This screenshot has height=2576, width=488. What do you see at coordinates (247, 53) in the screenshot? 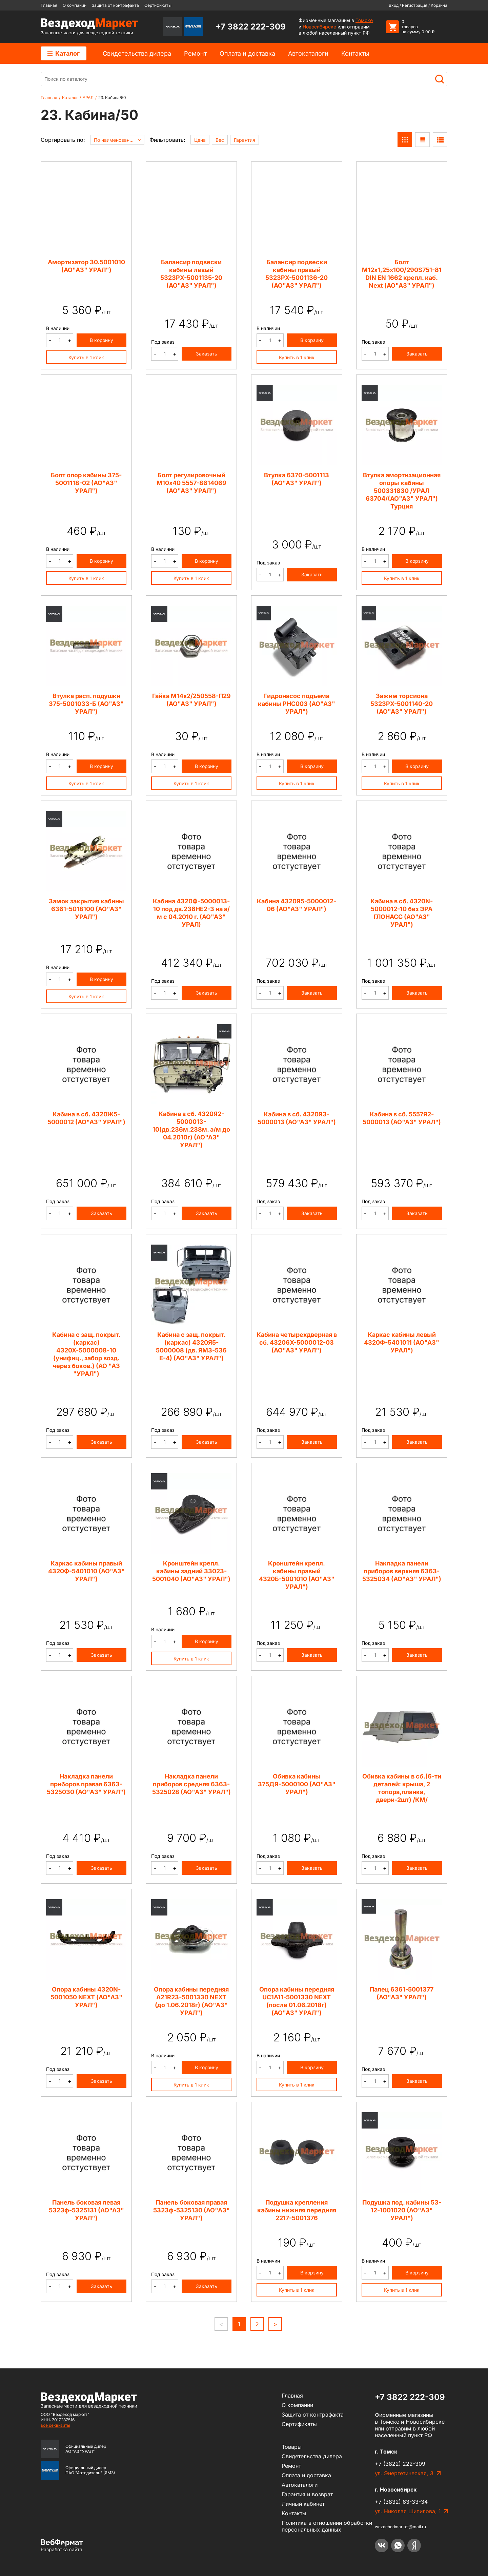
I see `Оплата и доставка` at bounding box center [247, 53].